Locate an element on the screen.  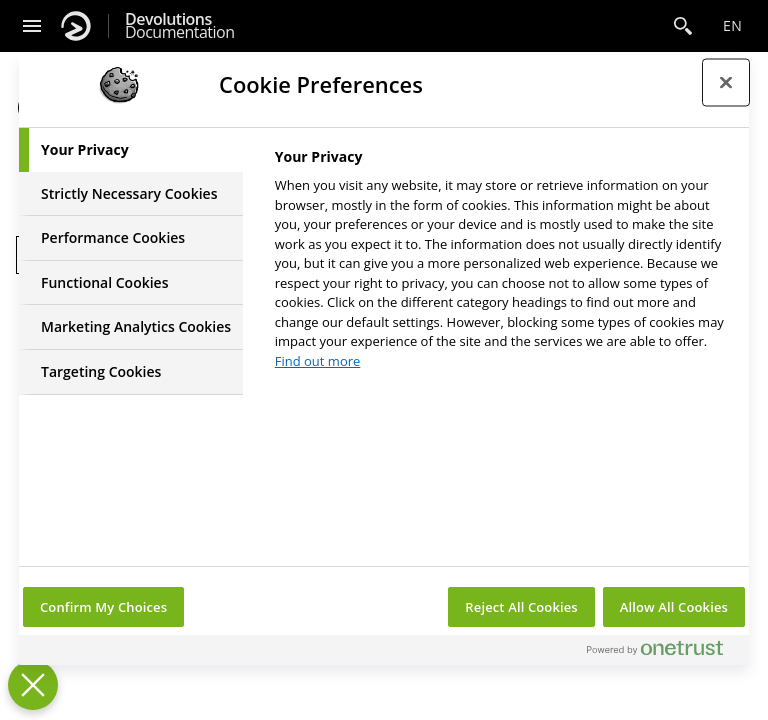
[tab] is located at coordinates (131, 150).